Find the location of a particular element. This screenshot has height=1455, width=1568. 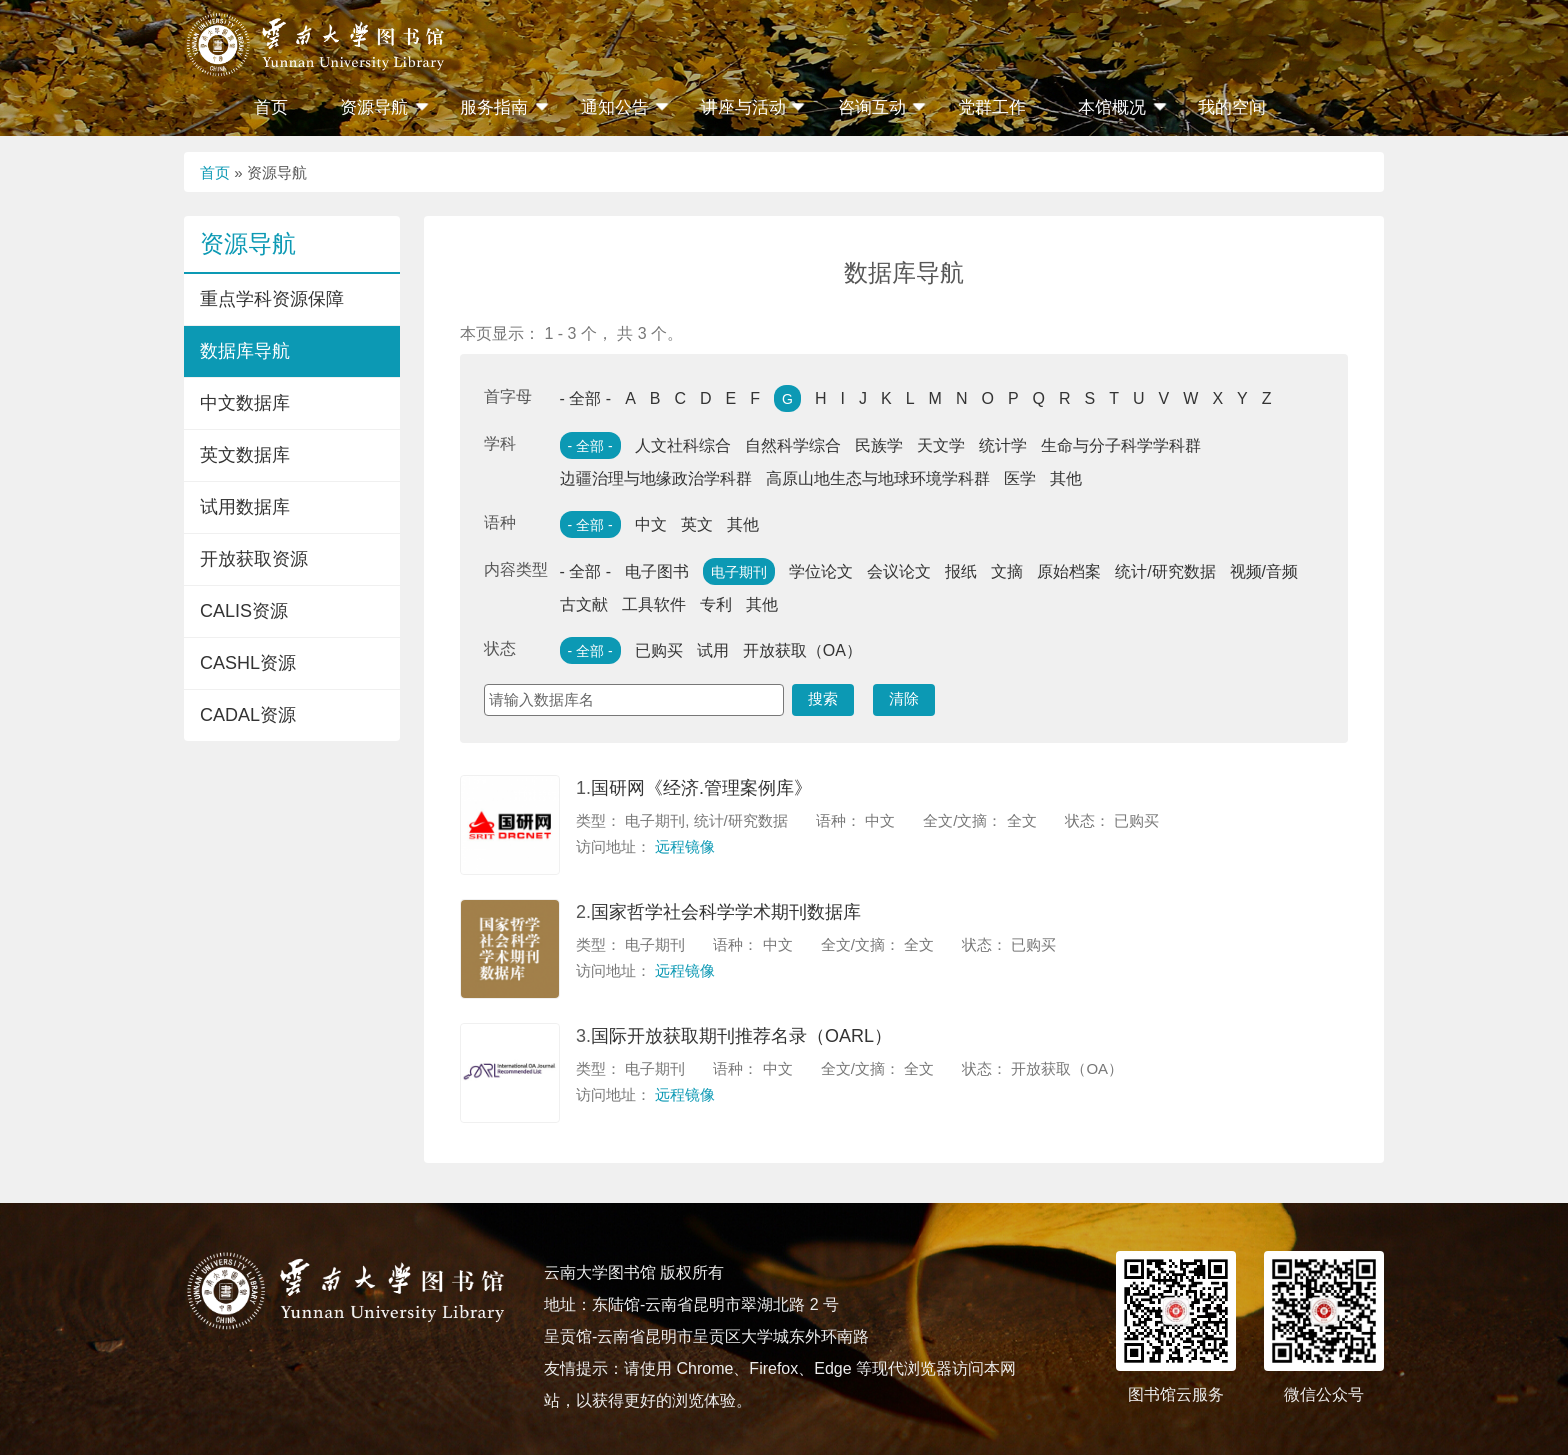

工具软件 is located at coordinates (654, 604).